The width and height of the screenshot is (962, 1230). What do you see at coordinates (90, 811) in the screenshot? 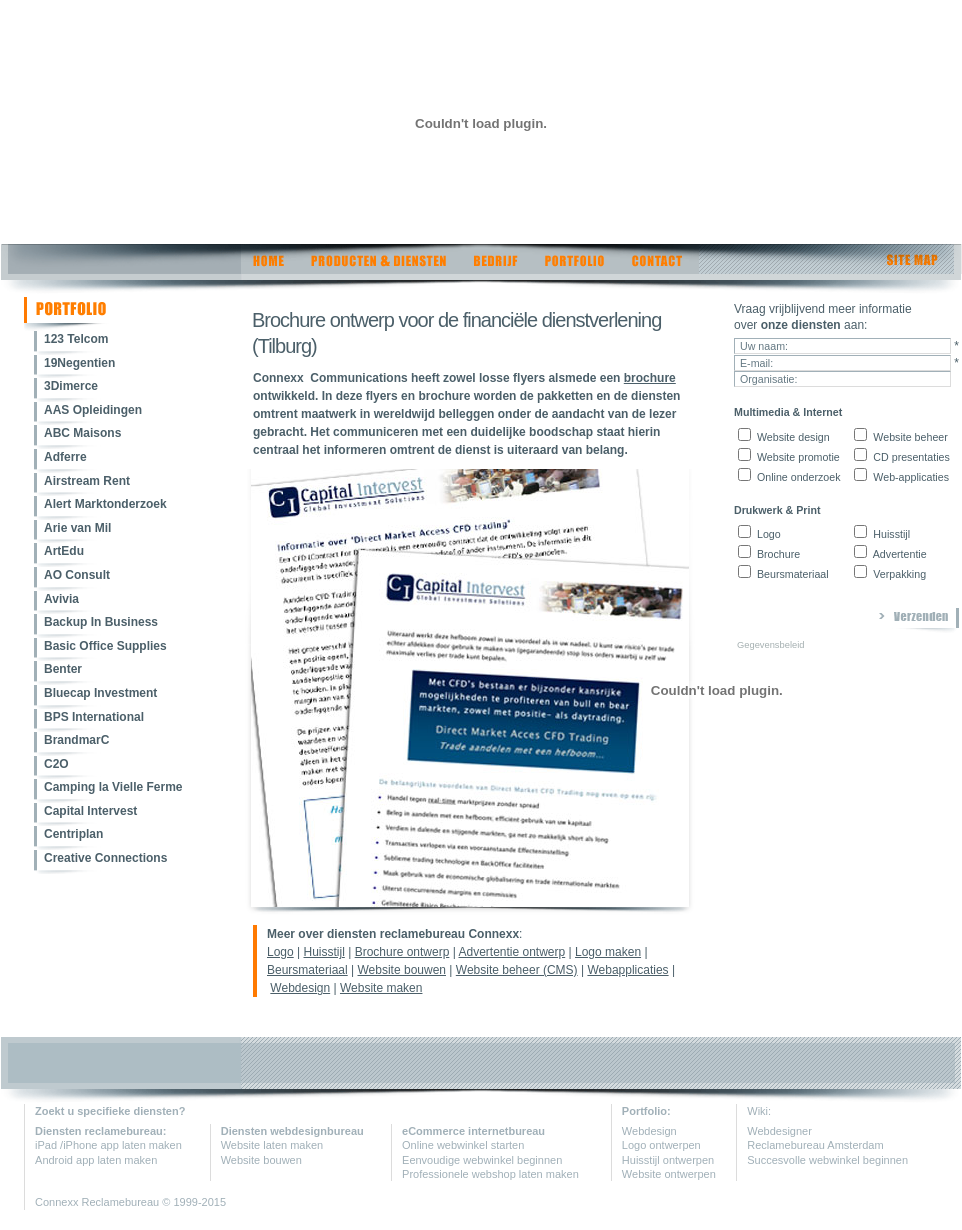
I see `Capital Intervest` at bounding box center [90, 811].